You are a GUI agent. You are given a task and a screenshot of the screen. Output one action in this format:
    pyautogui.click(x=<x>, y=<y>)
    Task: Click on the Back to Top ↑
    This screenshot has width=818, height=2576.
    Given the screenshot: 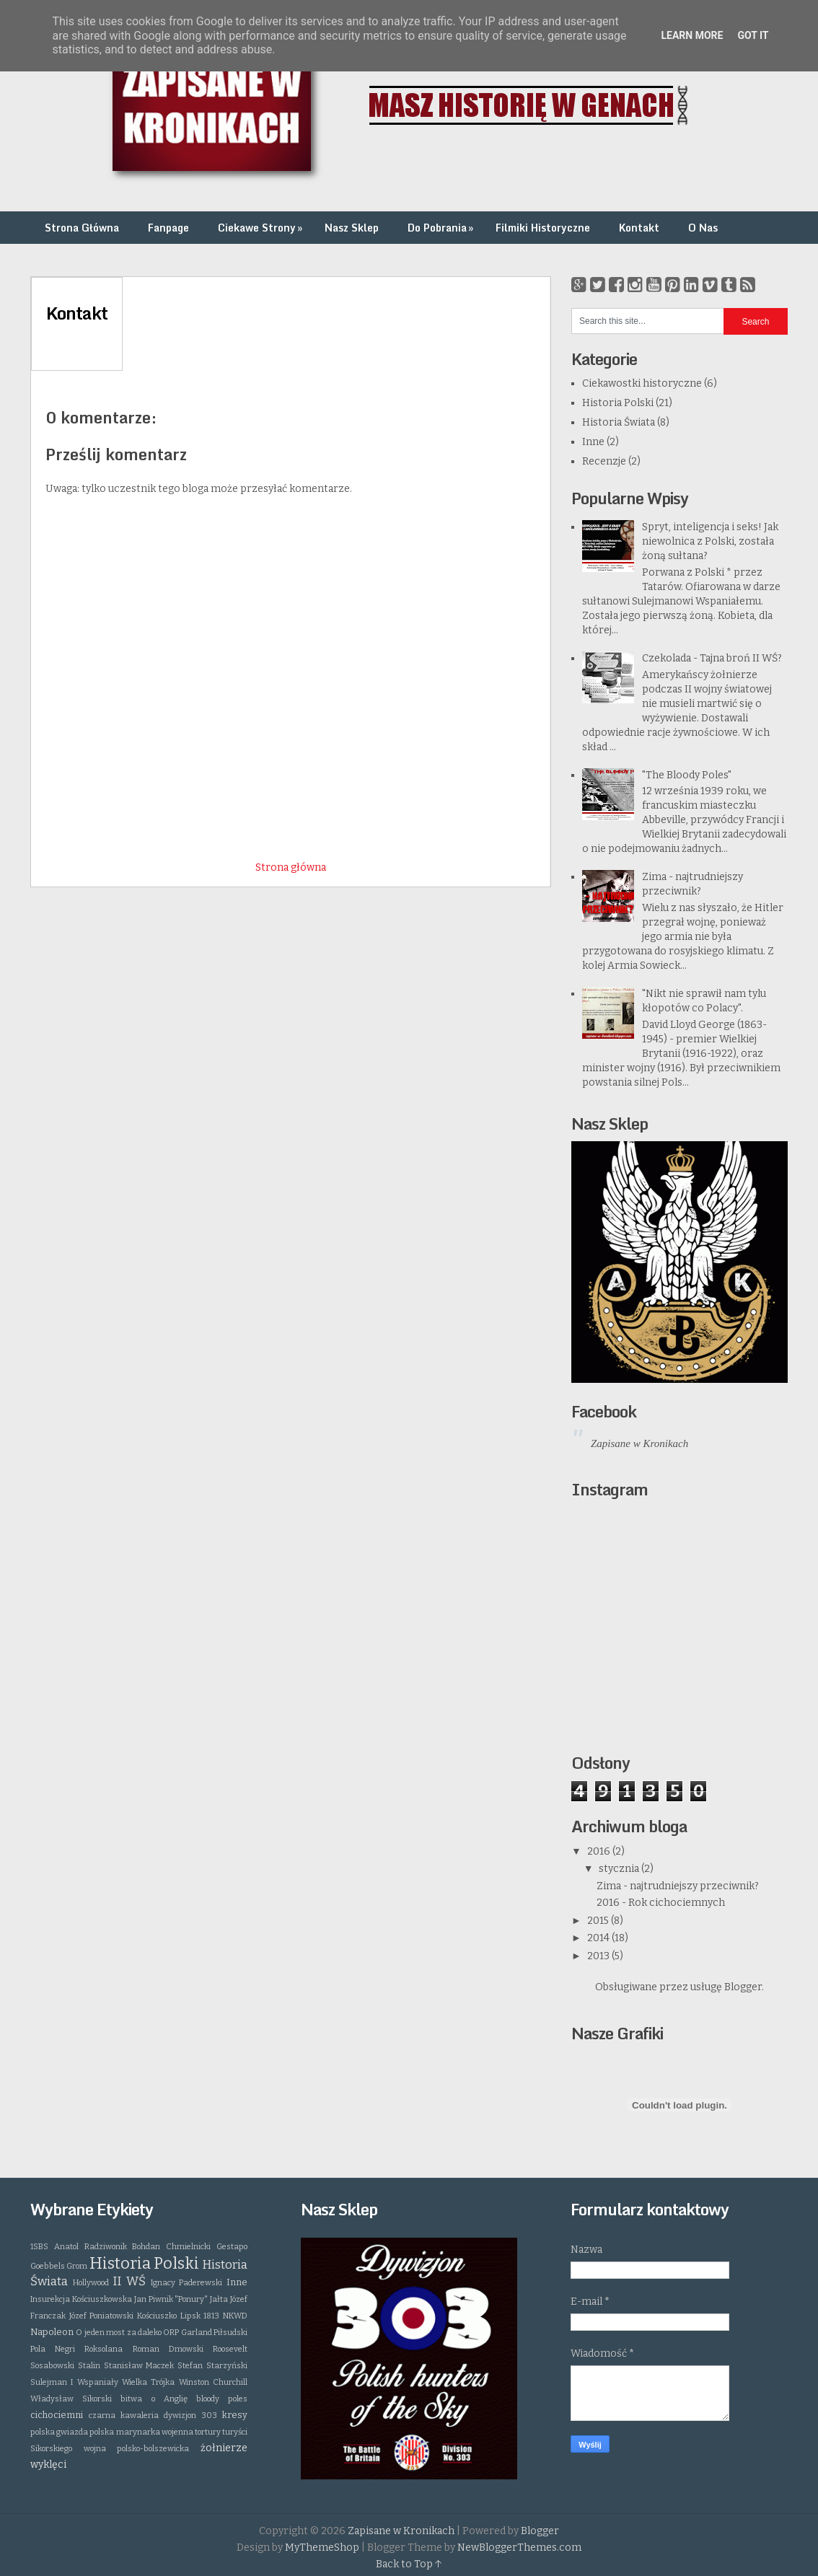 What is the action you would take?
    pyautogui.click(x=409, y=2564)
    